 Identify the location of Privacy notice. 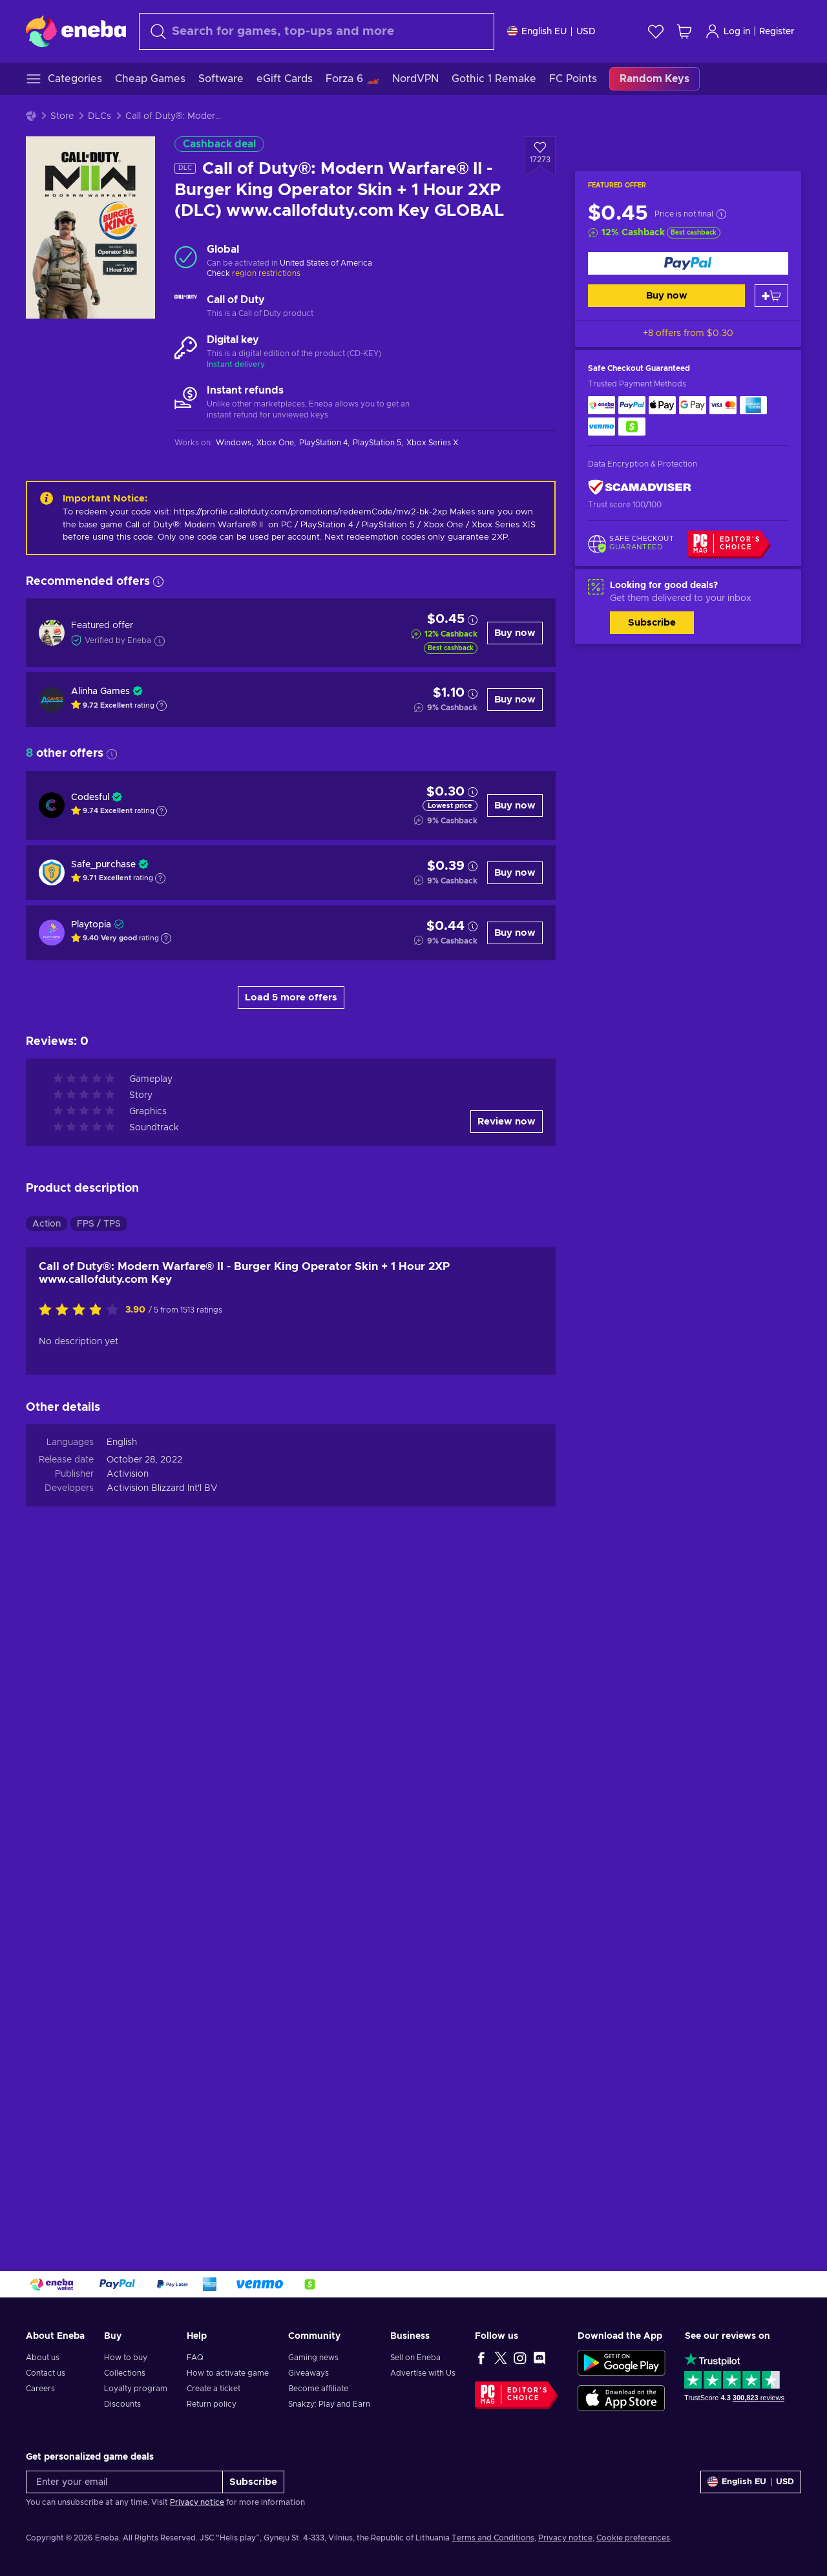
(197, 2502).